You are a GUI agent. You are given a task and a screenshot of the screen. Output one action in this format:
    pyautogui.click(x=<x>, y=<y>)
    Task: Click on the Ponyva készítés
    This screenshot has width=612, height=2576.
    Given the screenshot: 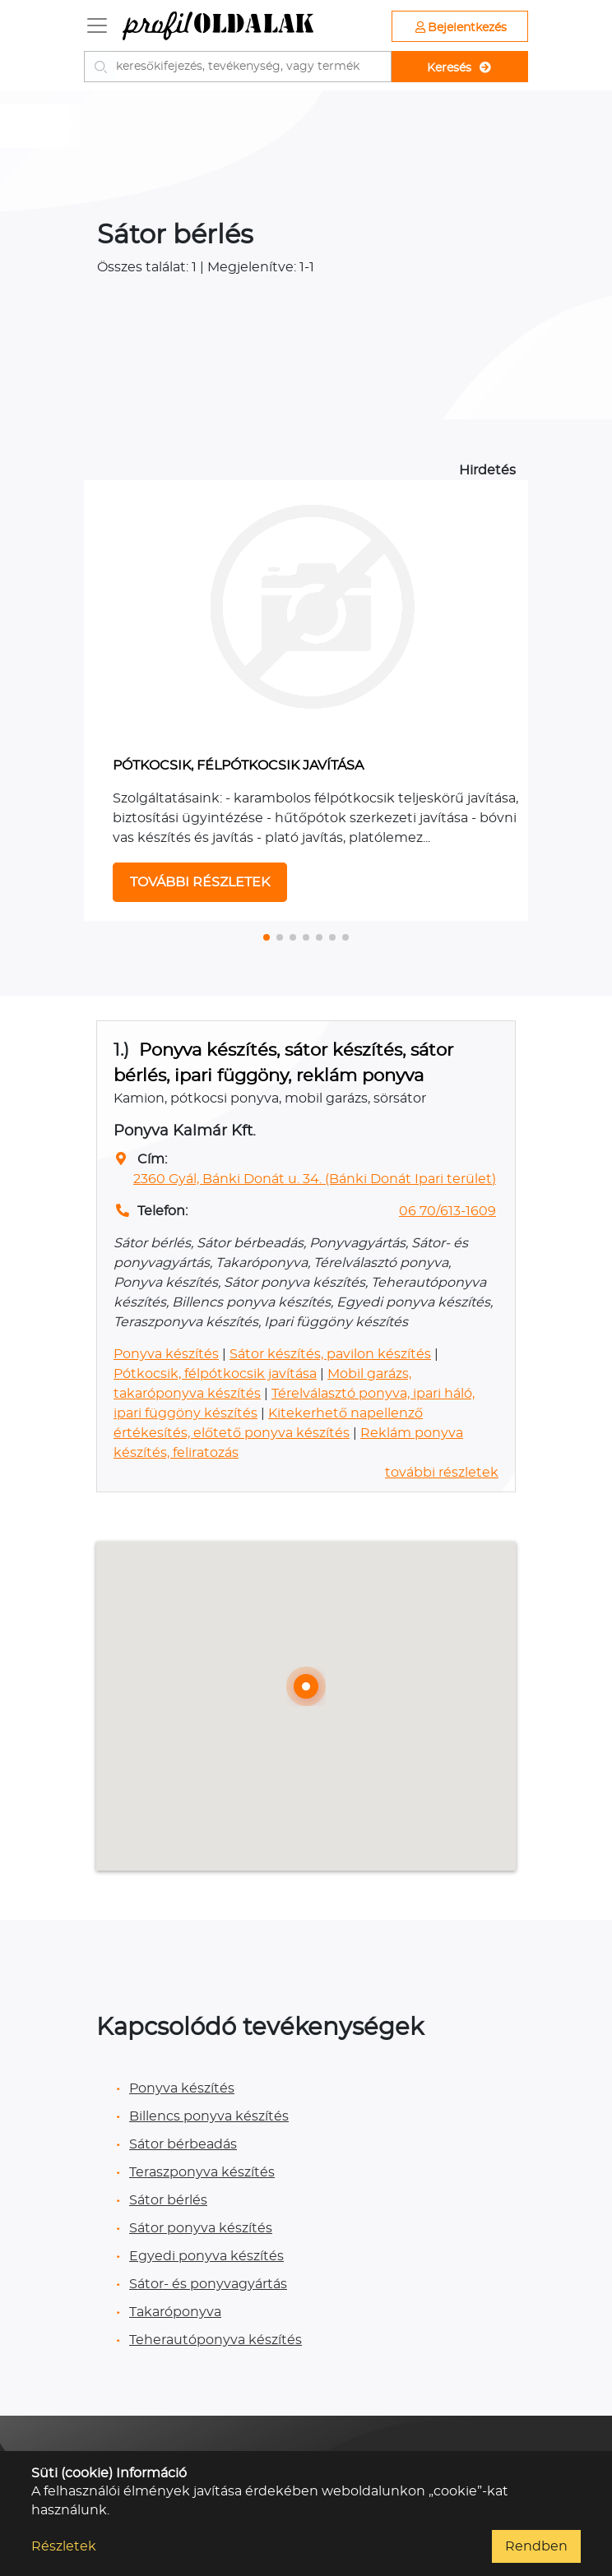 What is the action you would take?
    pyautogui.click(x=166, y=1354)
    